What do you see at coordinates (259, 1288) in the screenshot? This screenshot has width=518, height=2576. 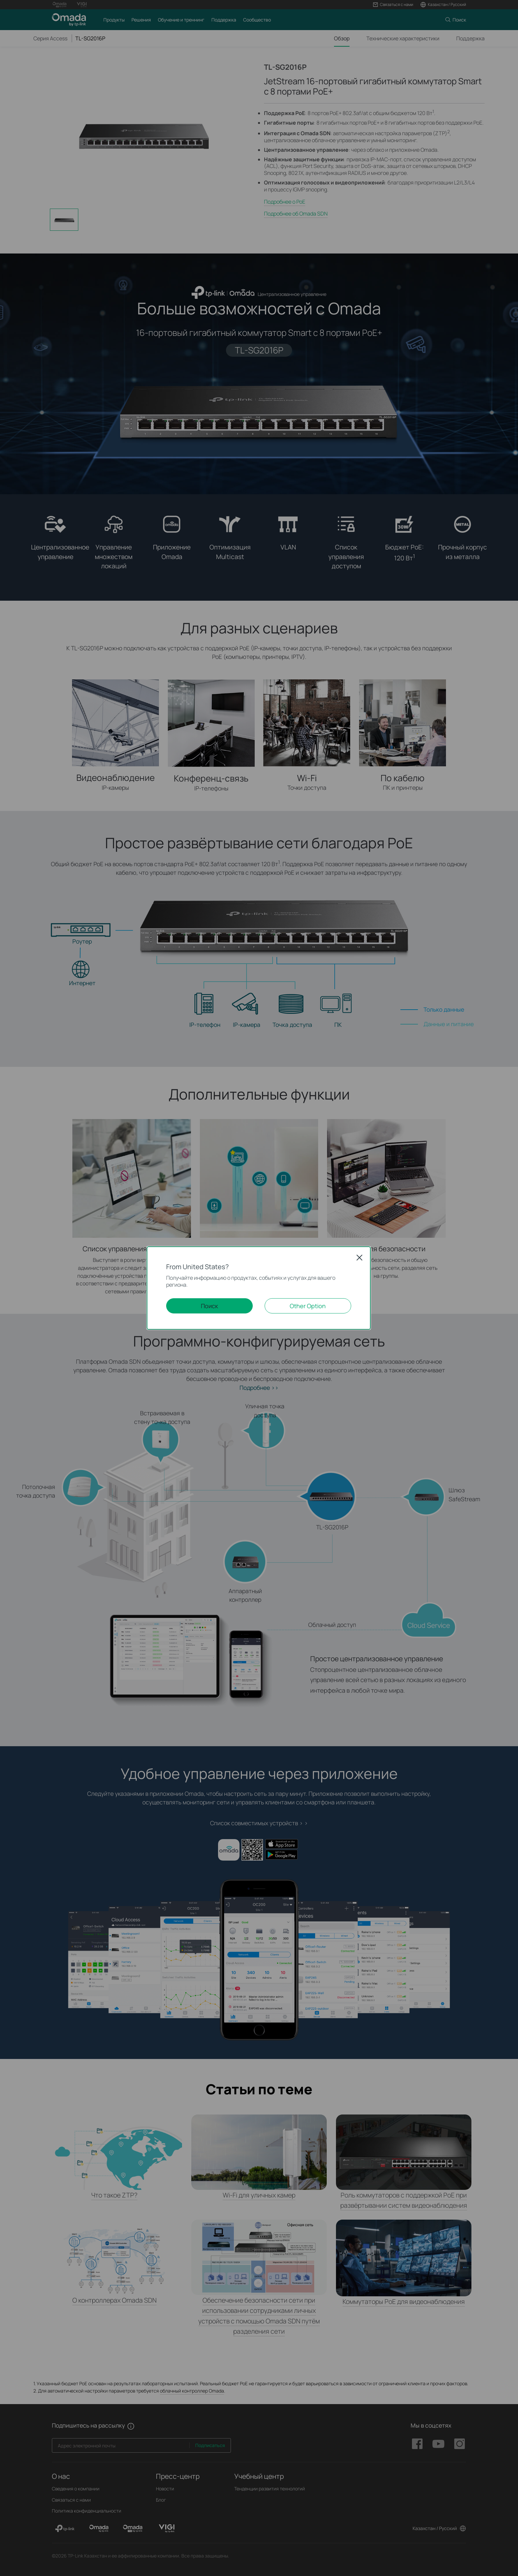 I see `[dialog]` at bounding box center [259, 1288].